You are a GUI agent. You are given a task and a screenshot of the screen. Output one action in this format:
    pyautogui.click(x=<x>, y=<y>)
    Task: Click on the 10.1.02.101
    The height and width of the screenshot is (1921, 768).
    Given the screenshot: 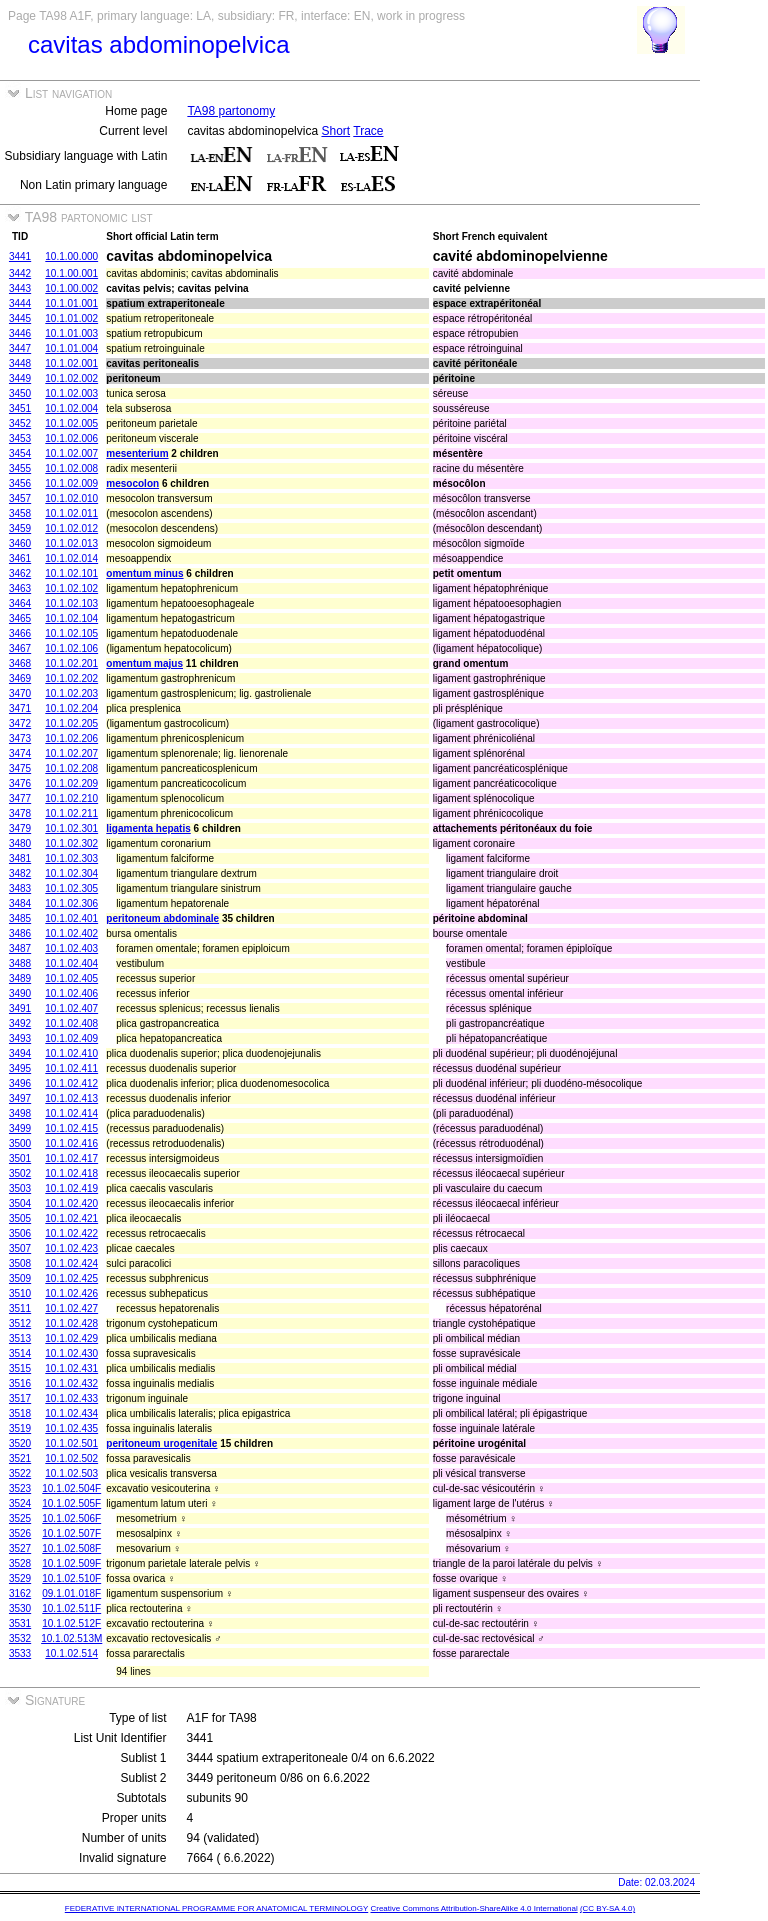 What is the action you would take?
    pyautogui.click(x=71, y=573)
    